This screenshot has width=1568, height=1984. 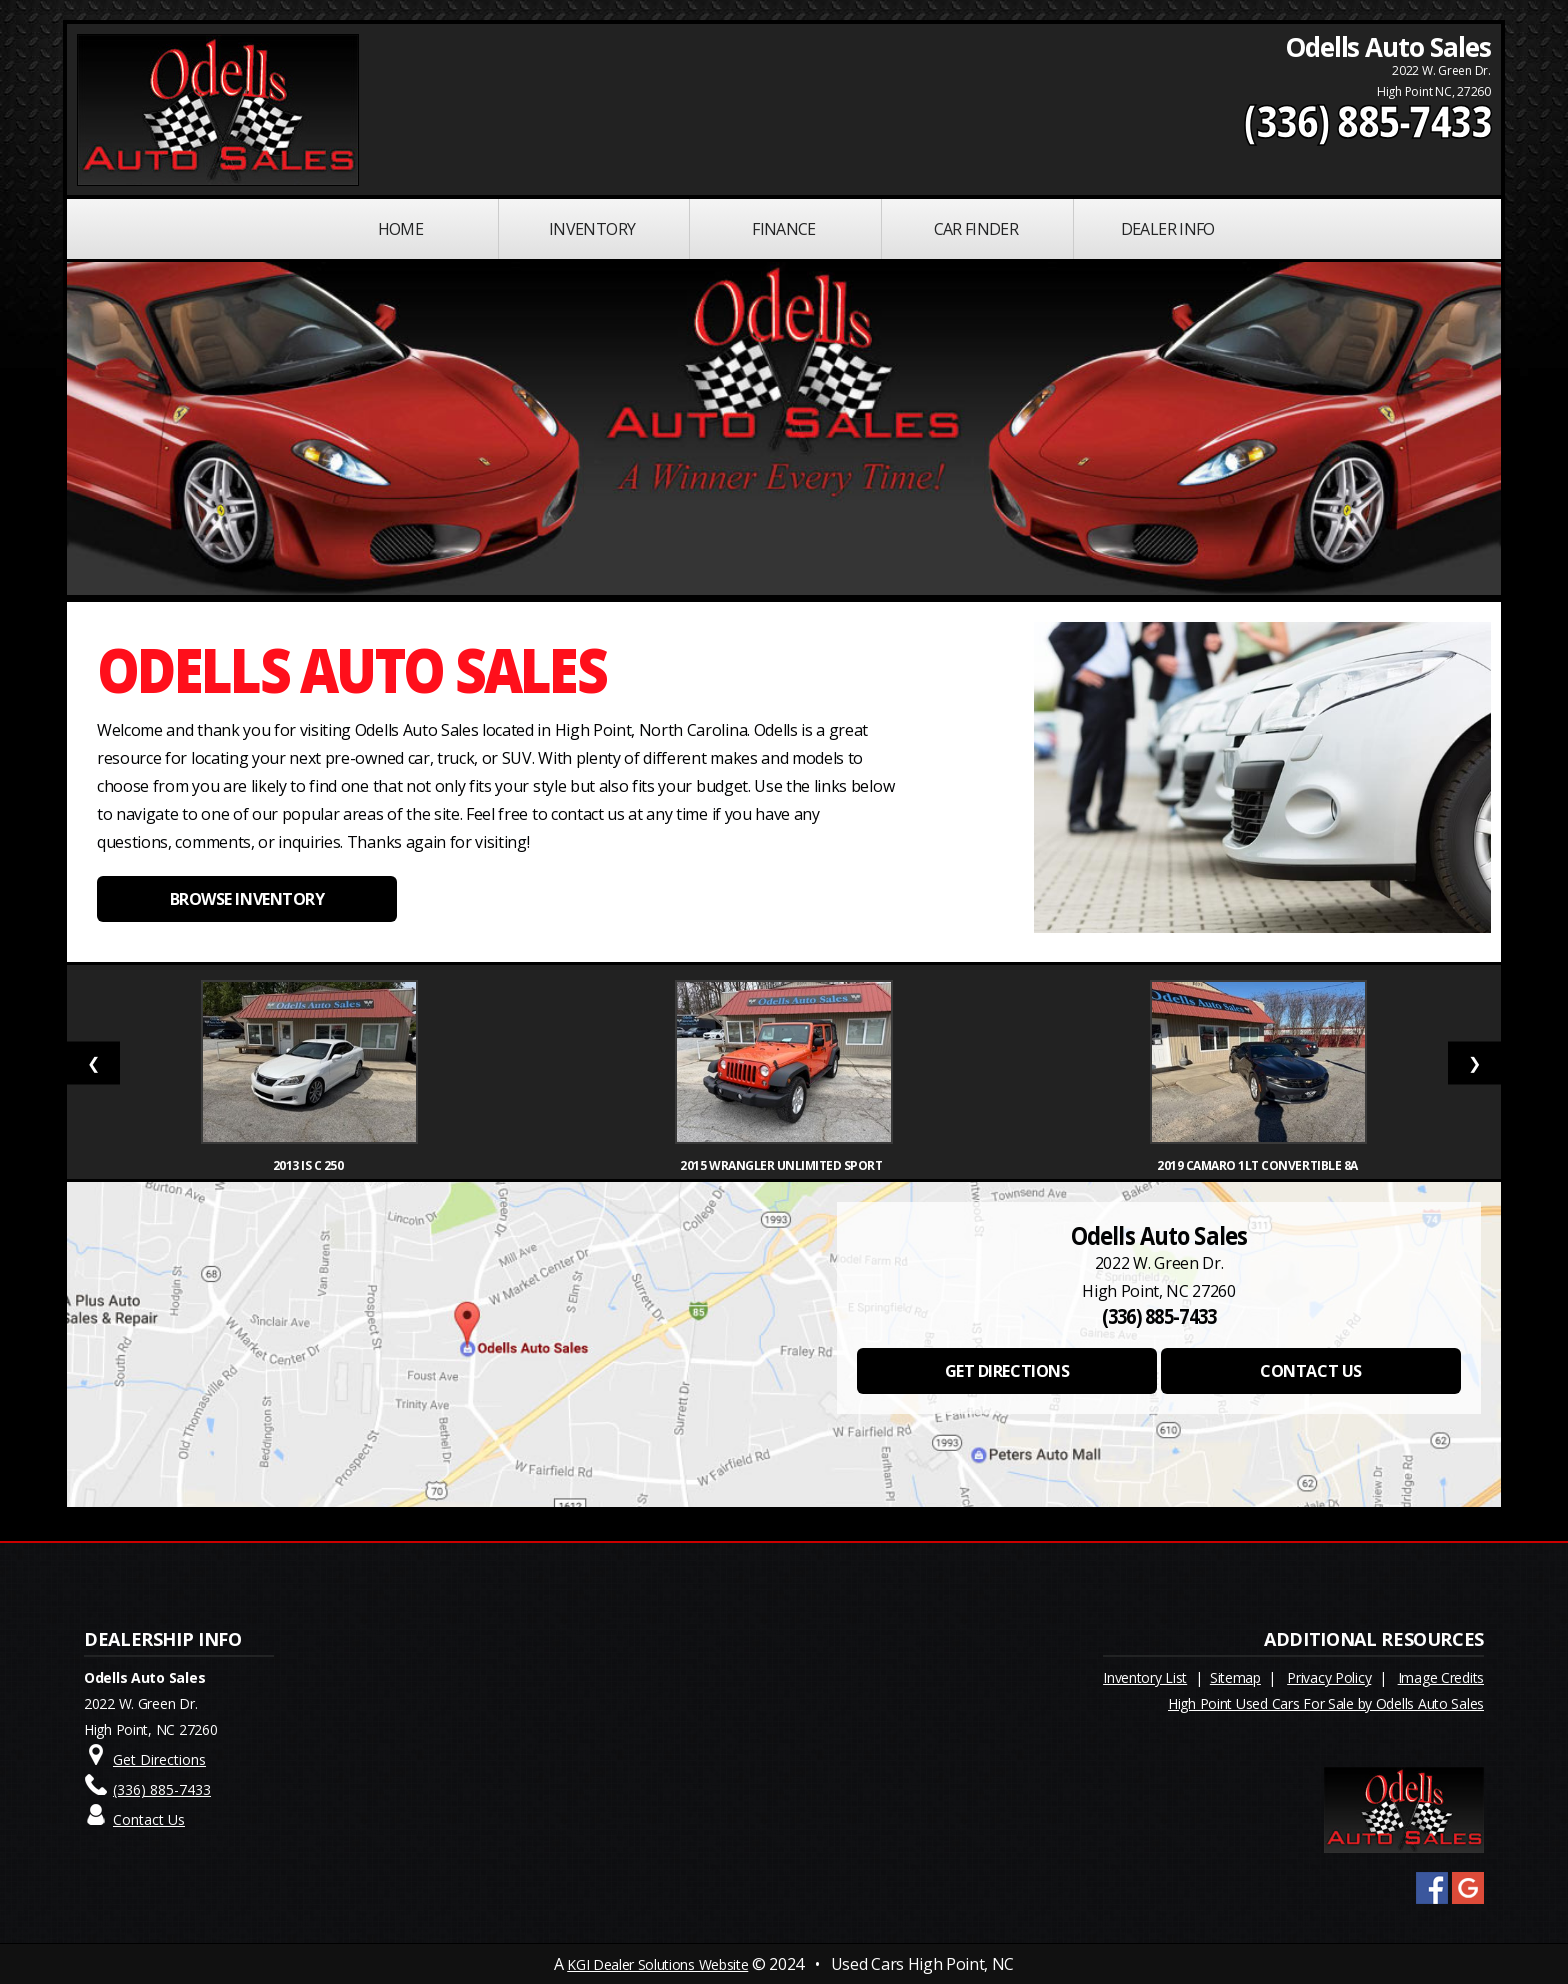 I want to click on FINANCE, so click(x=784, y=229).